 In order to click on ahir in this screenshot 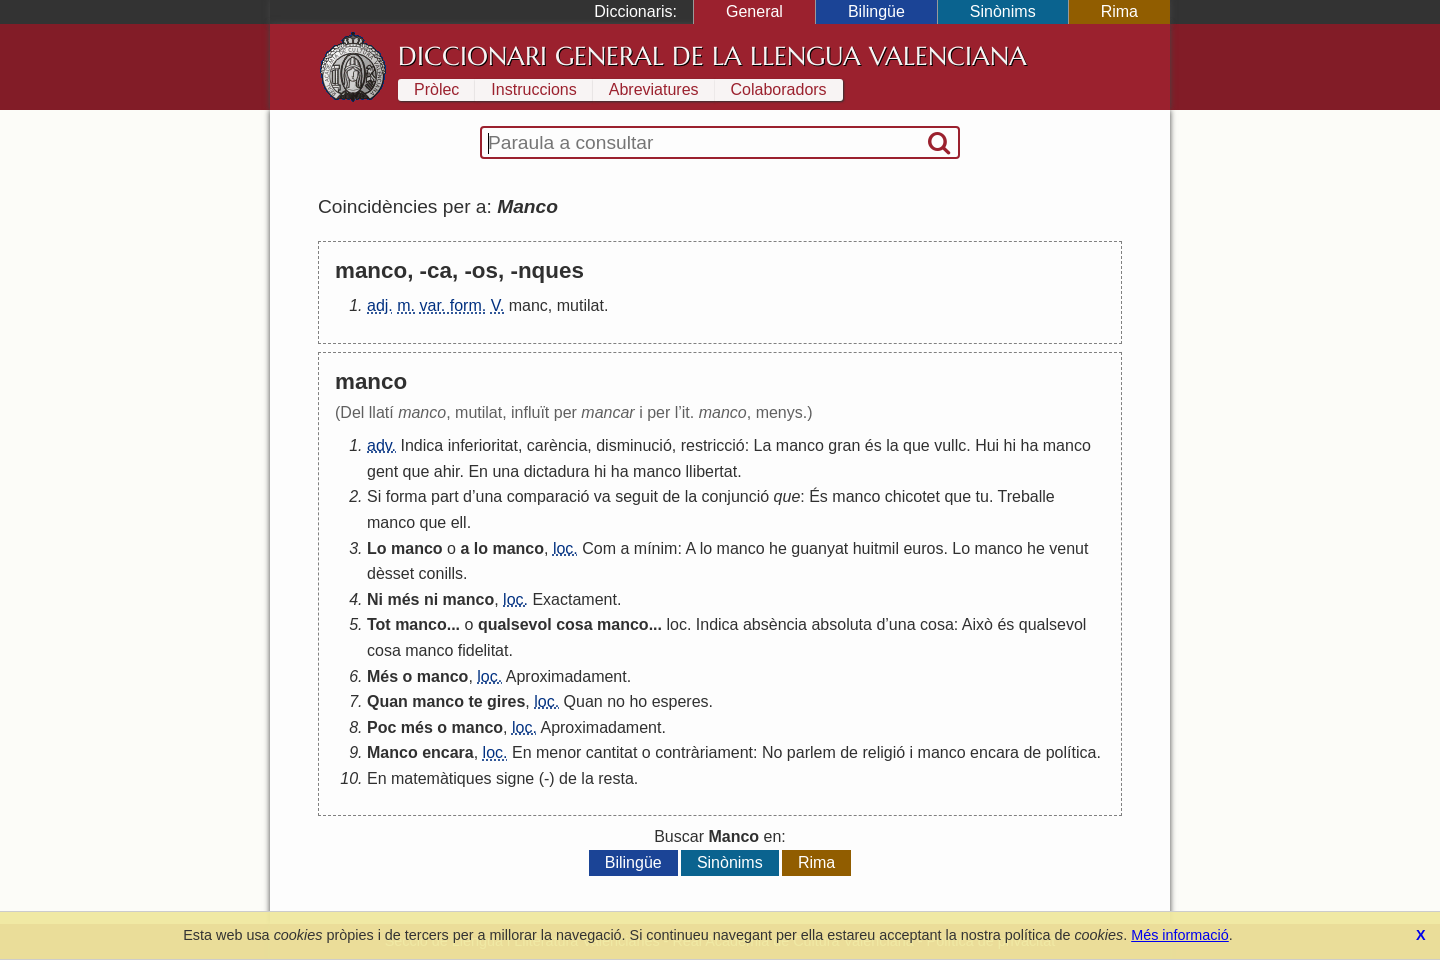, I will do `click(447, 471)`.